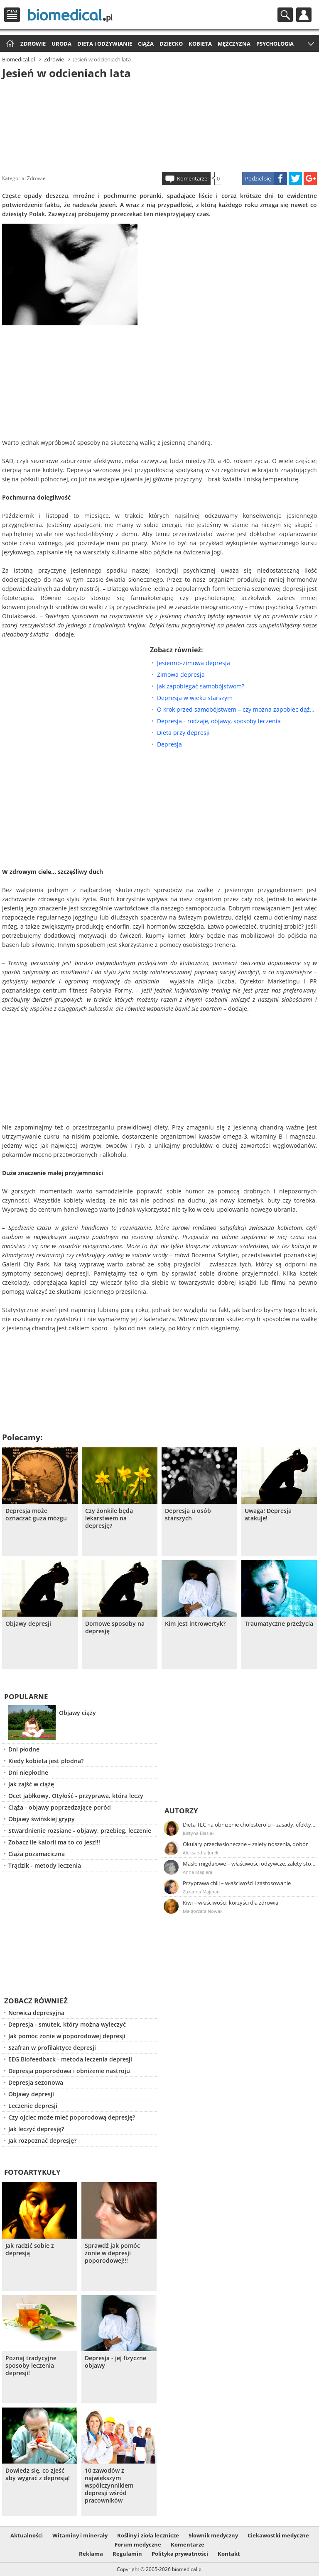  What do you see at coordinates (200, 686) in the screenshot?
I see `Jak zapobiegać samobójstwom?` at bounding box center [200, 686].